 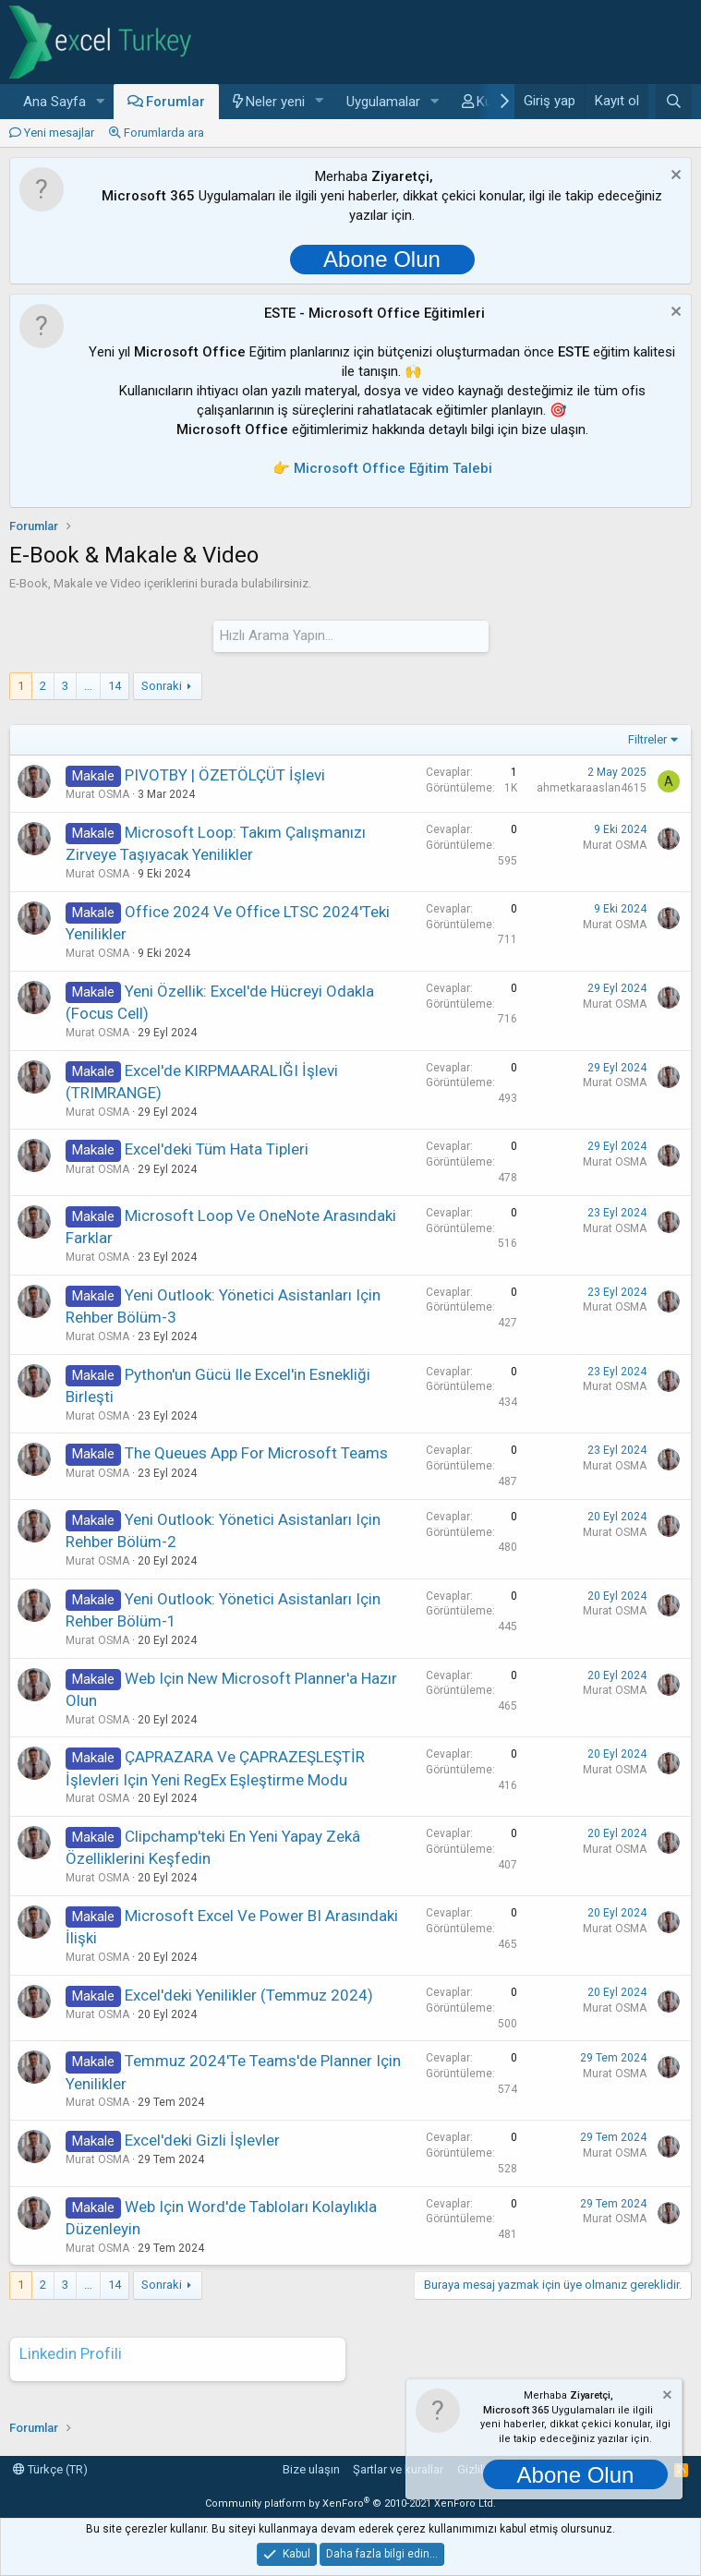 What do you see at coordinates (647, 739) in the screenshot?
I see `Filtreler [button]` at bounding box center [647, 739].